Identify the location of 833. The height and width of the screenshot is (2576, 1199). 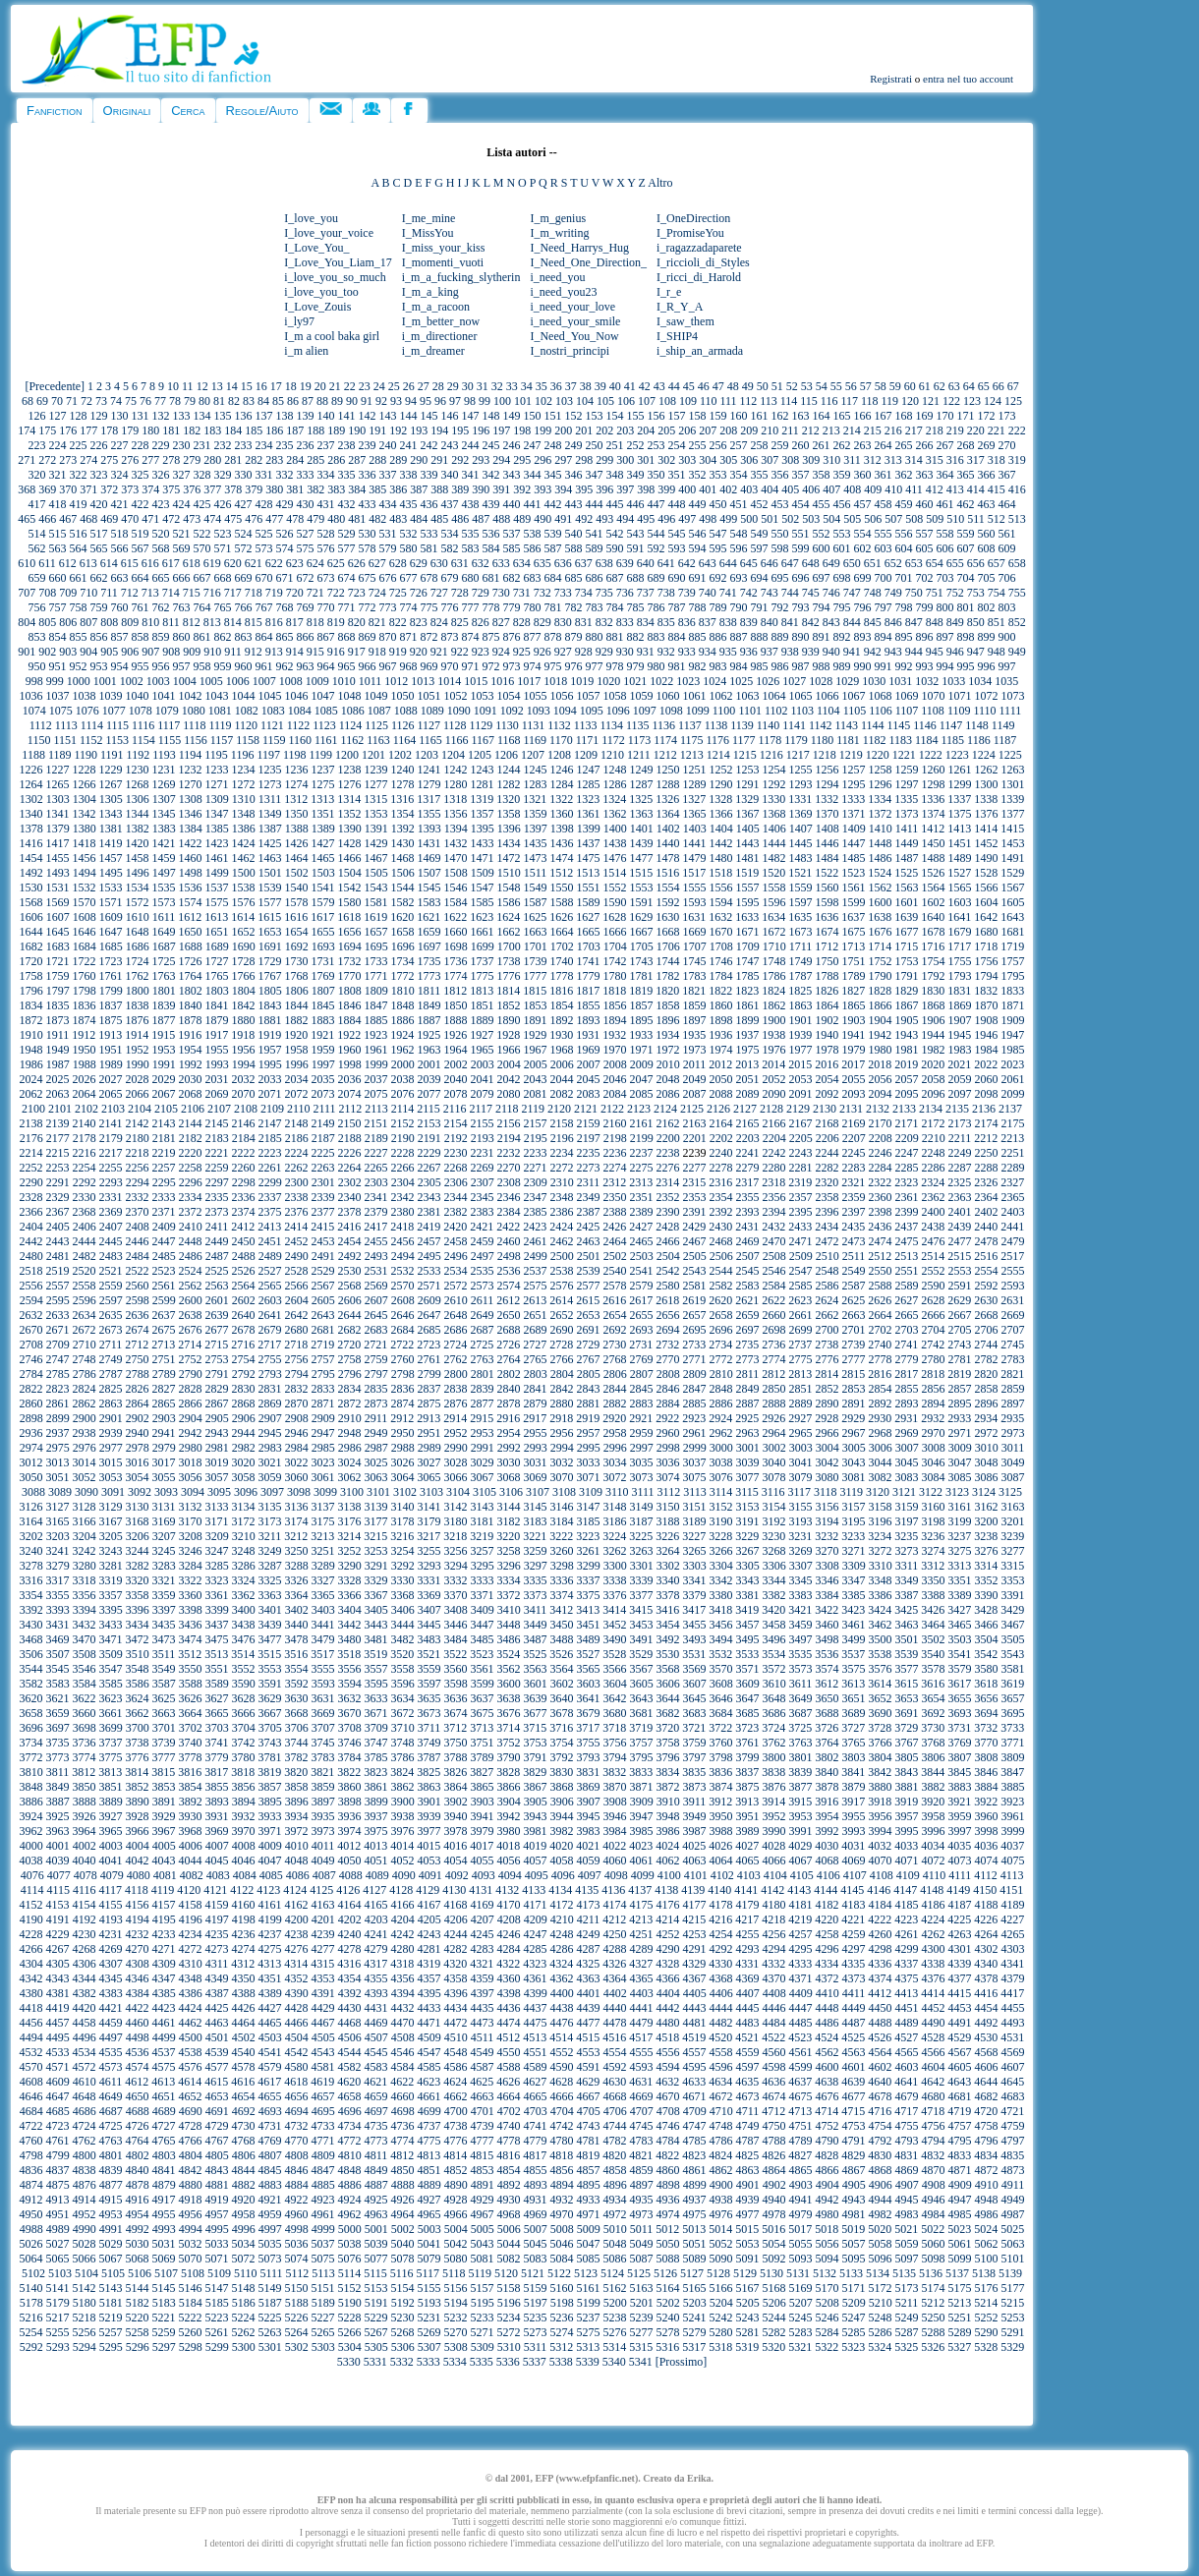
(625, 622).